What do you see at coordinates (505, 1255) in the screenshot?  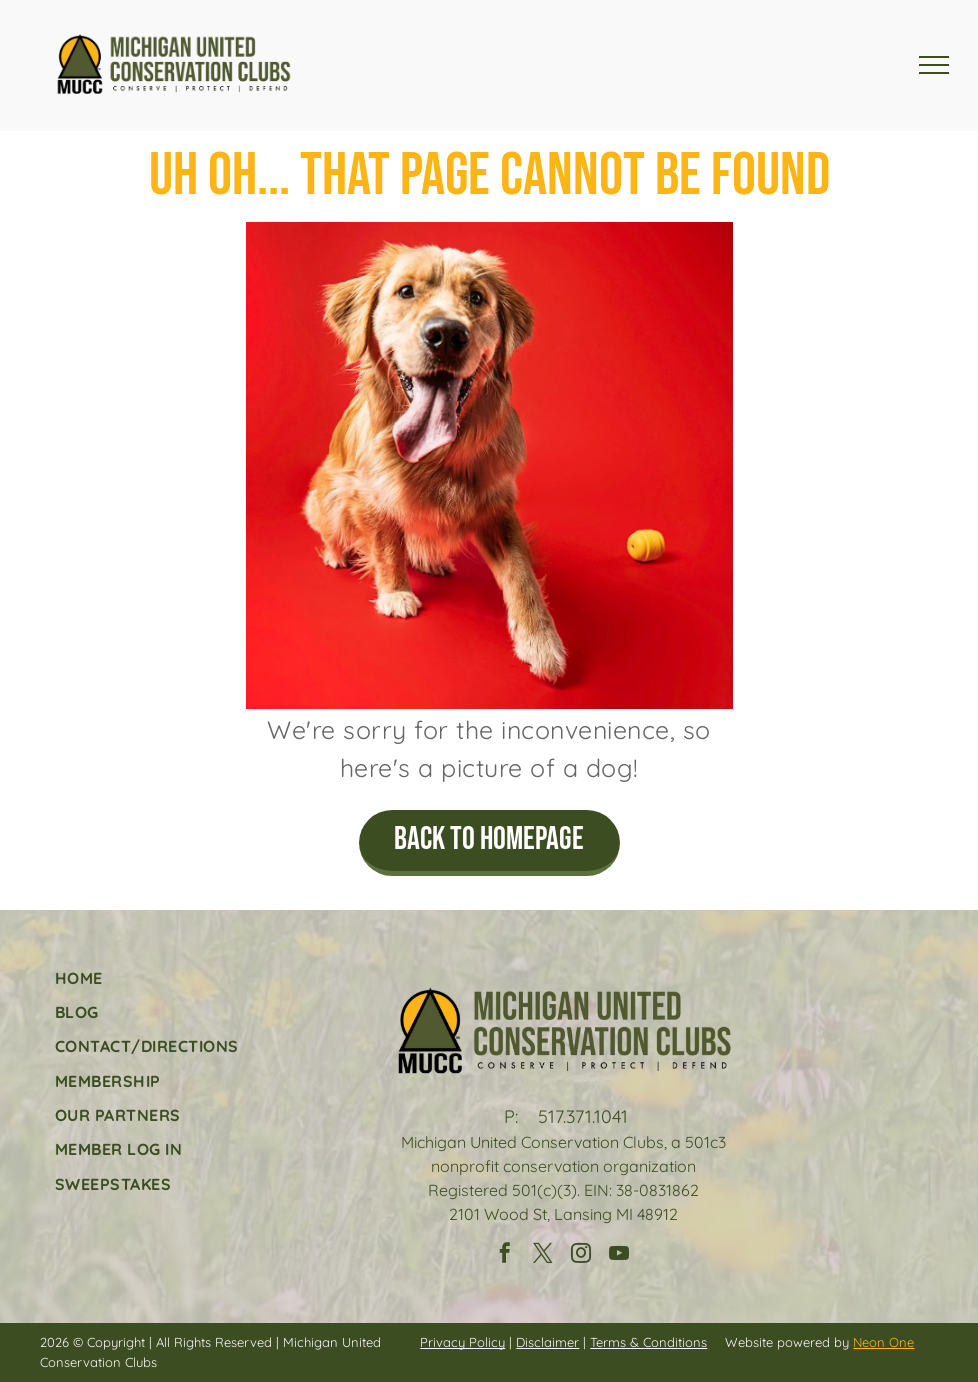 I see `[facebook]` at bounding box center [505, 1255].